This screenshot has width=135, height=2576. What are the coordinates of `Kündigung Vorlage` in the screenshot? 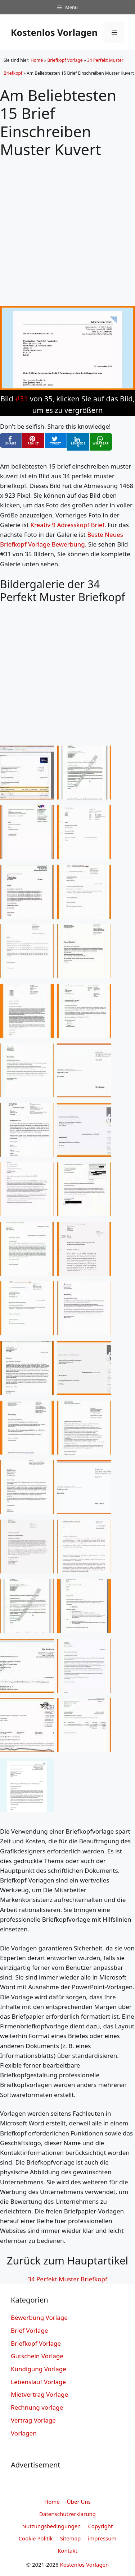 It's located at (38, 2369).